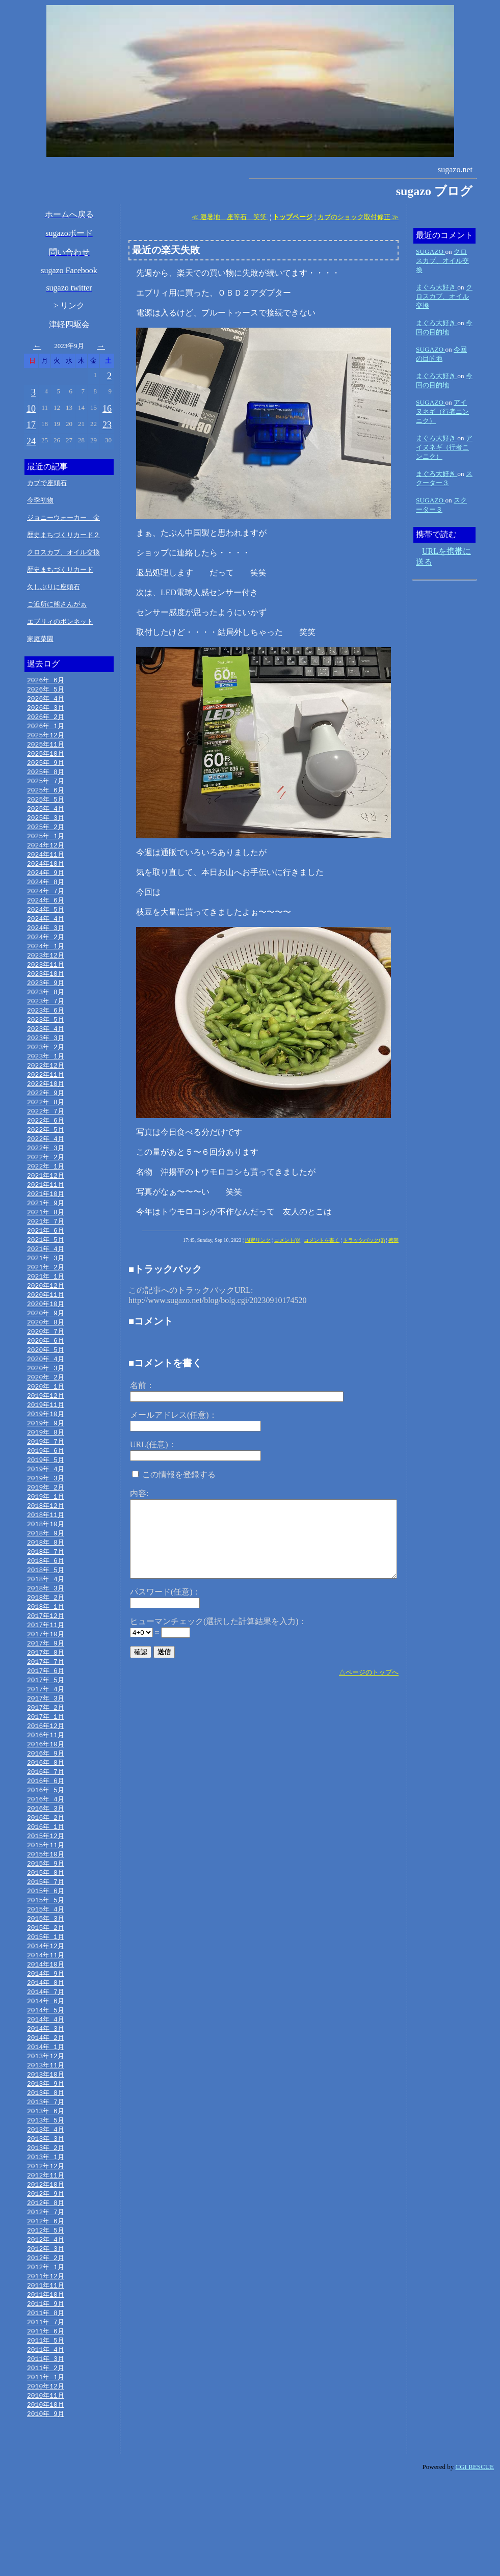 The image size is (500, 2576). Describe the element at coordinates (45, 2142) in the screenshot. I see `2013年11月` at that location.